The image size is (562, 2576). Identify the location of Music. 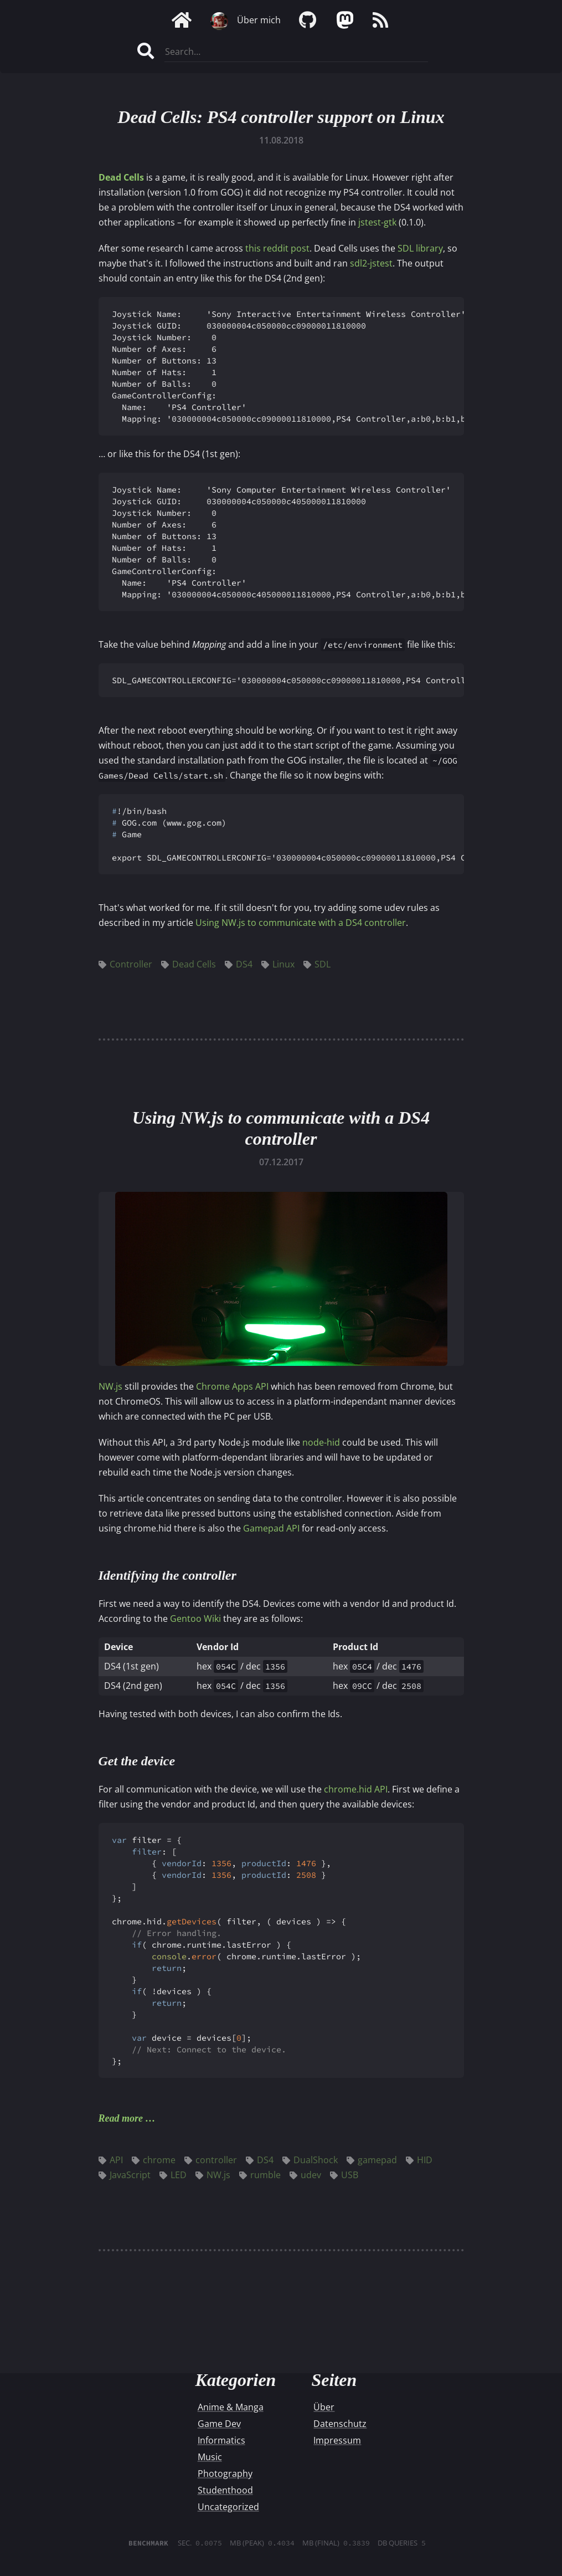
(210, 2457).